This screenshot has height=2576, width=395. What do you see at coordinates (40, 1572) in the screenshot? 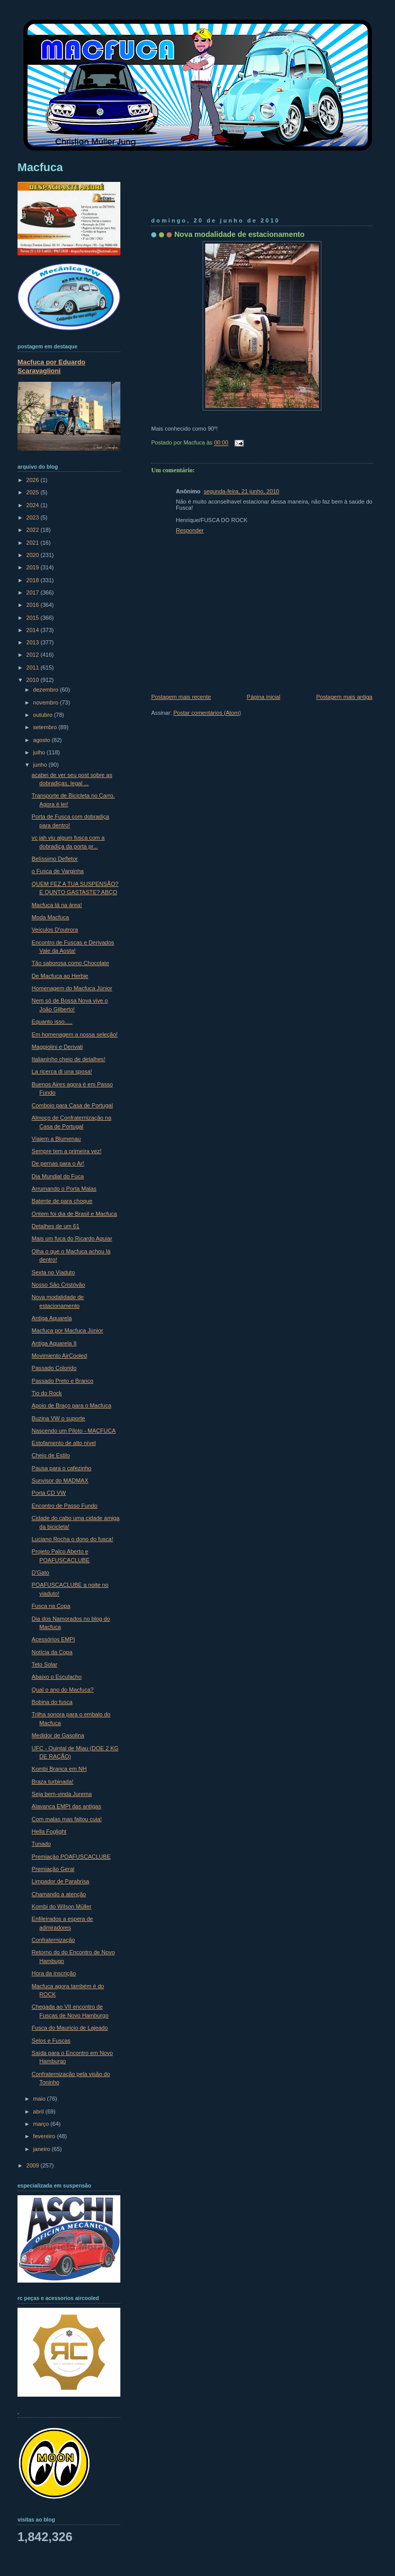
I see `D'Gato` at bounding box center [40, 1572].